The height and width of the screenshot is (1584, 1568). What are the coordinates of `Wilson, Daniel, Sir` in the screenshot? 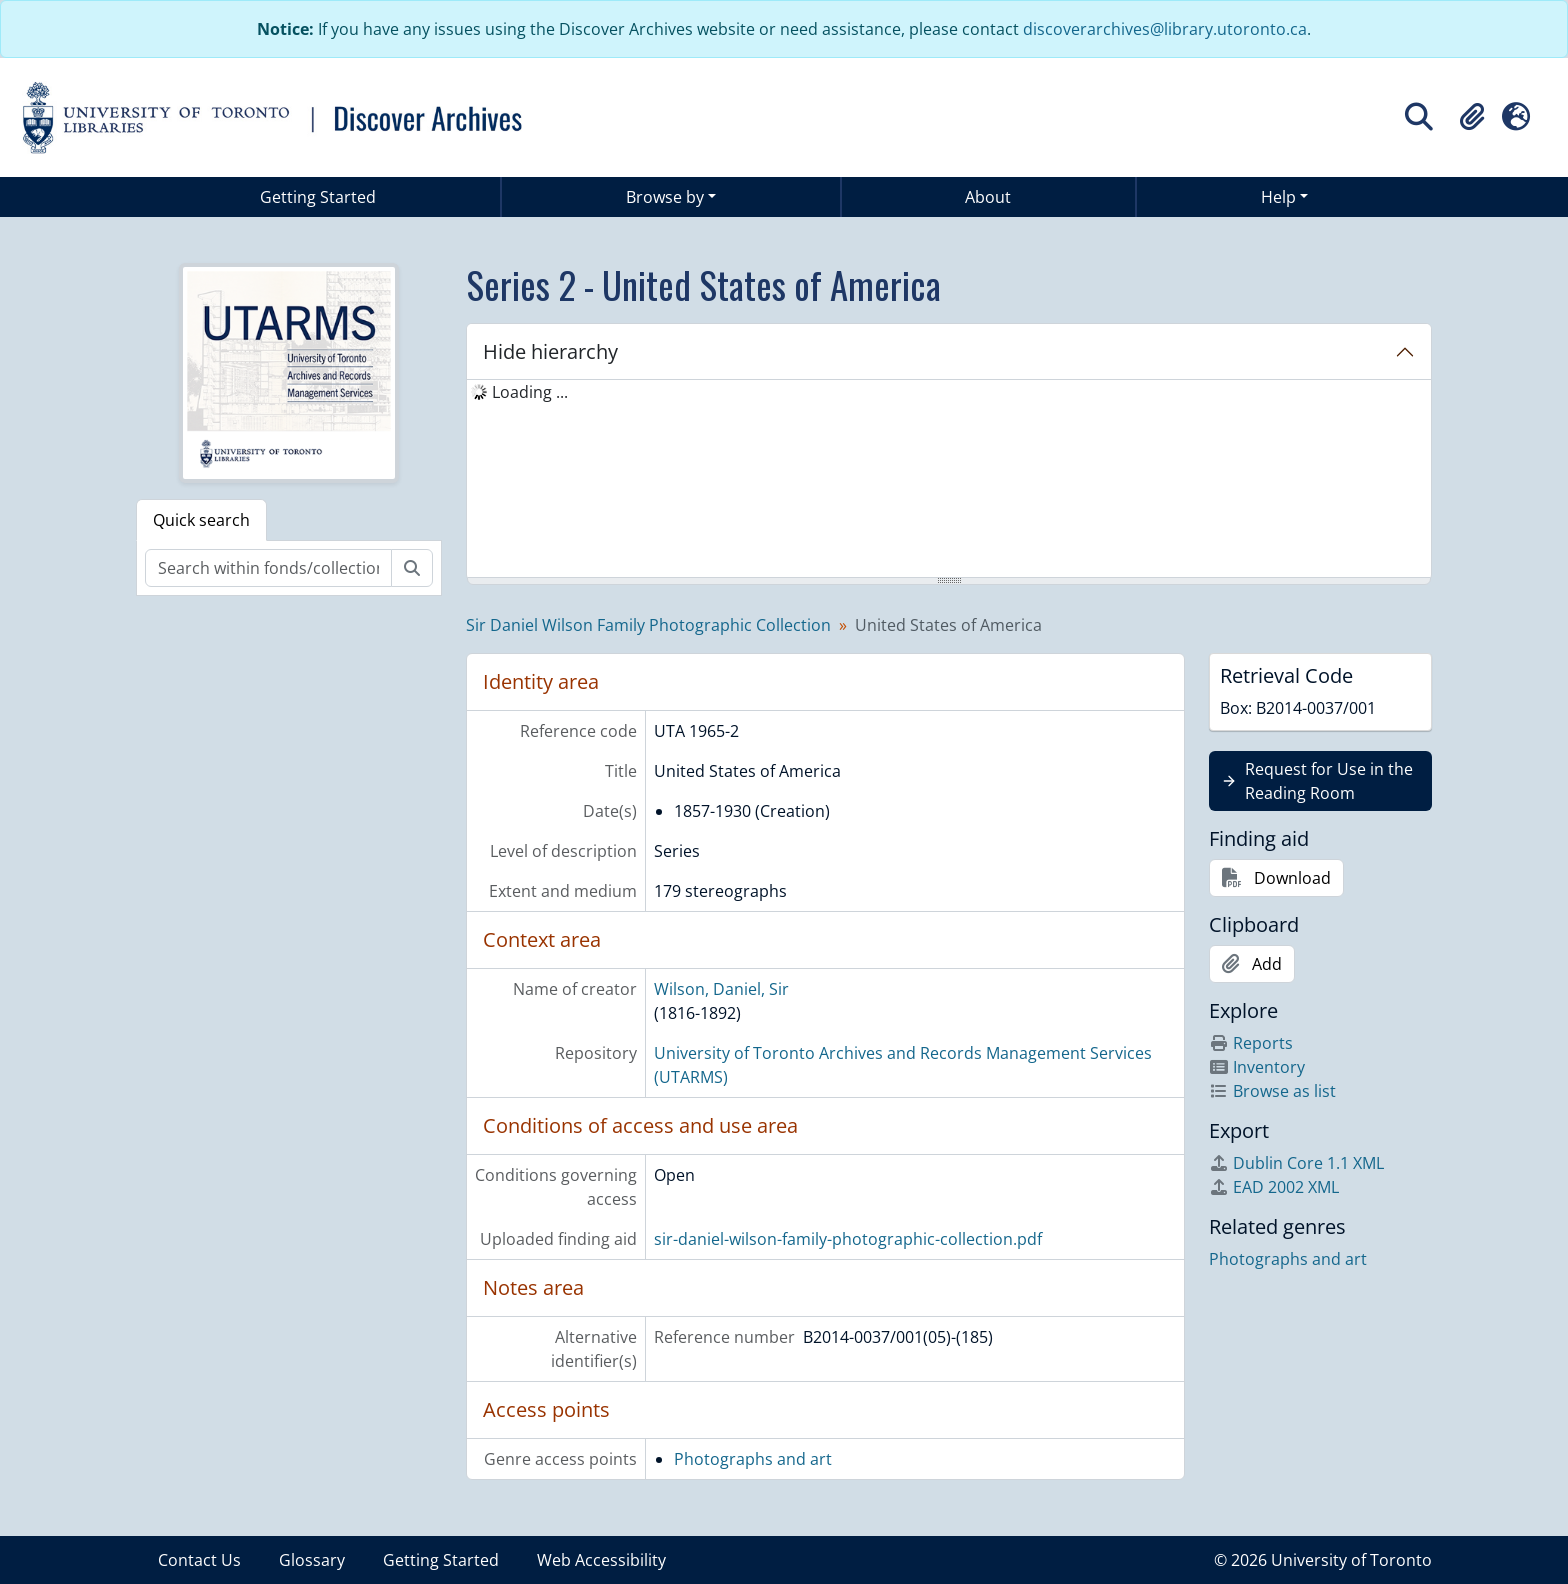 It's located at (721, 989).